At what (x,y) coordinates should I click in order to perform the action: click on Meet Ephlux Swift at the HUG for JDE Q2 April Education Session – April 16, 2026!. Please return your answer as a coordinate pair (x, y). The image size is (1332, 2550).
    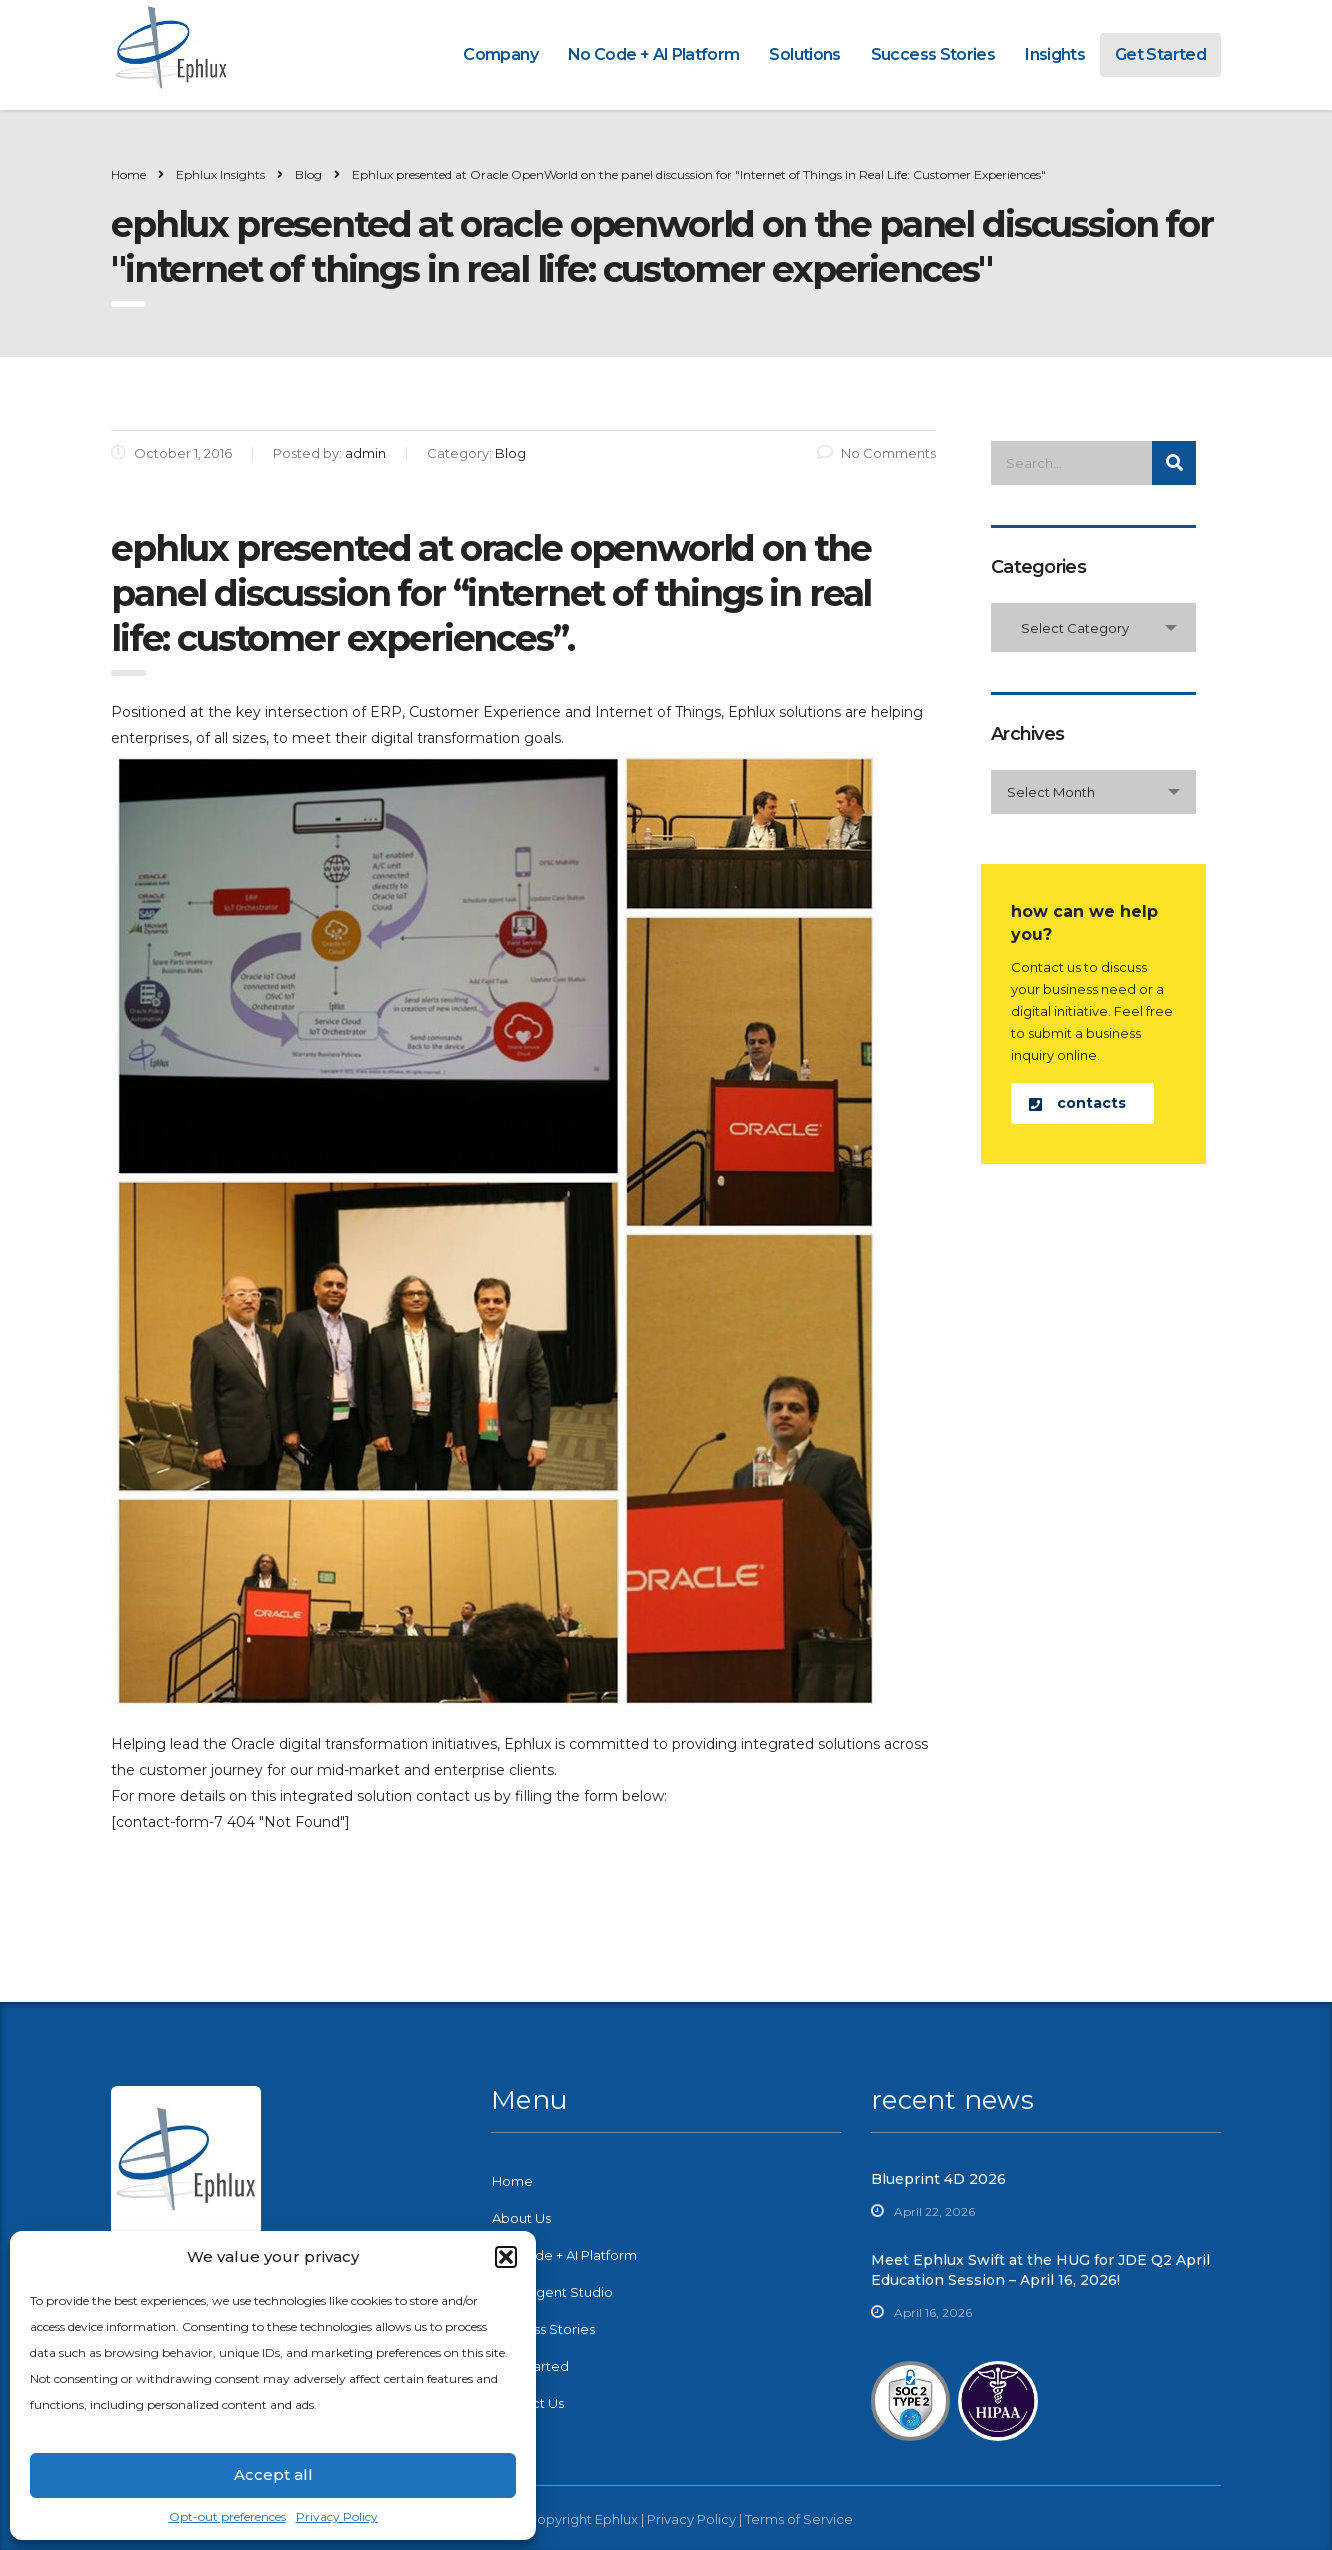
    Looking at the image, I should click on (1040, 2270).